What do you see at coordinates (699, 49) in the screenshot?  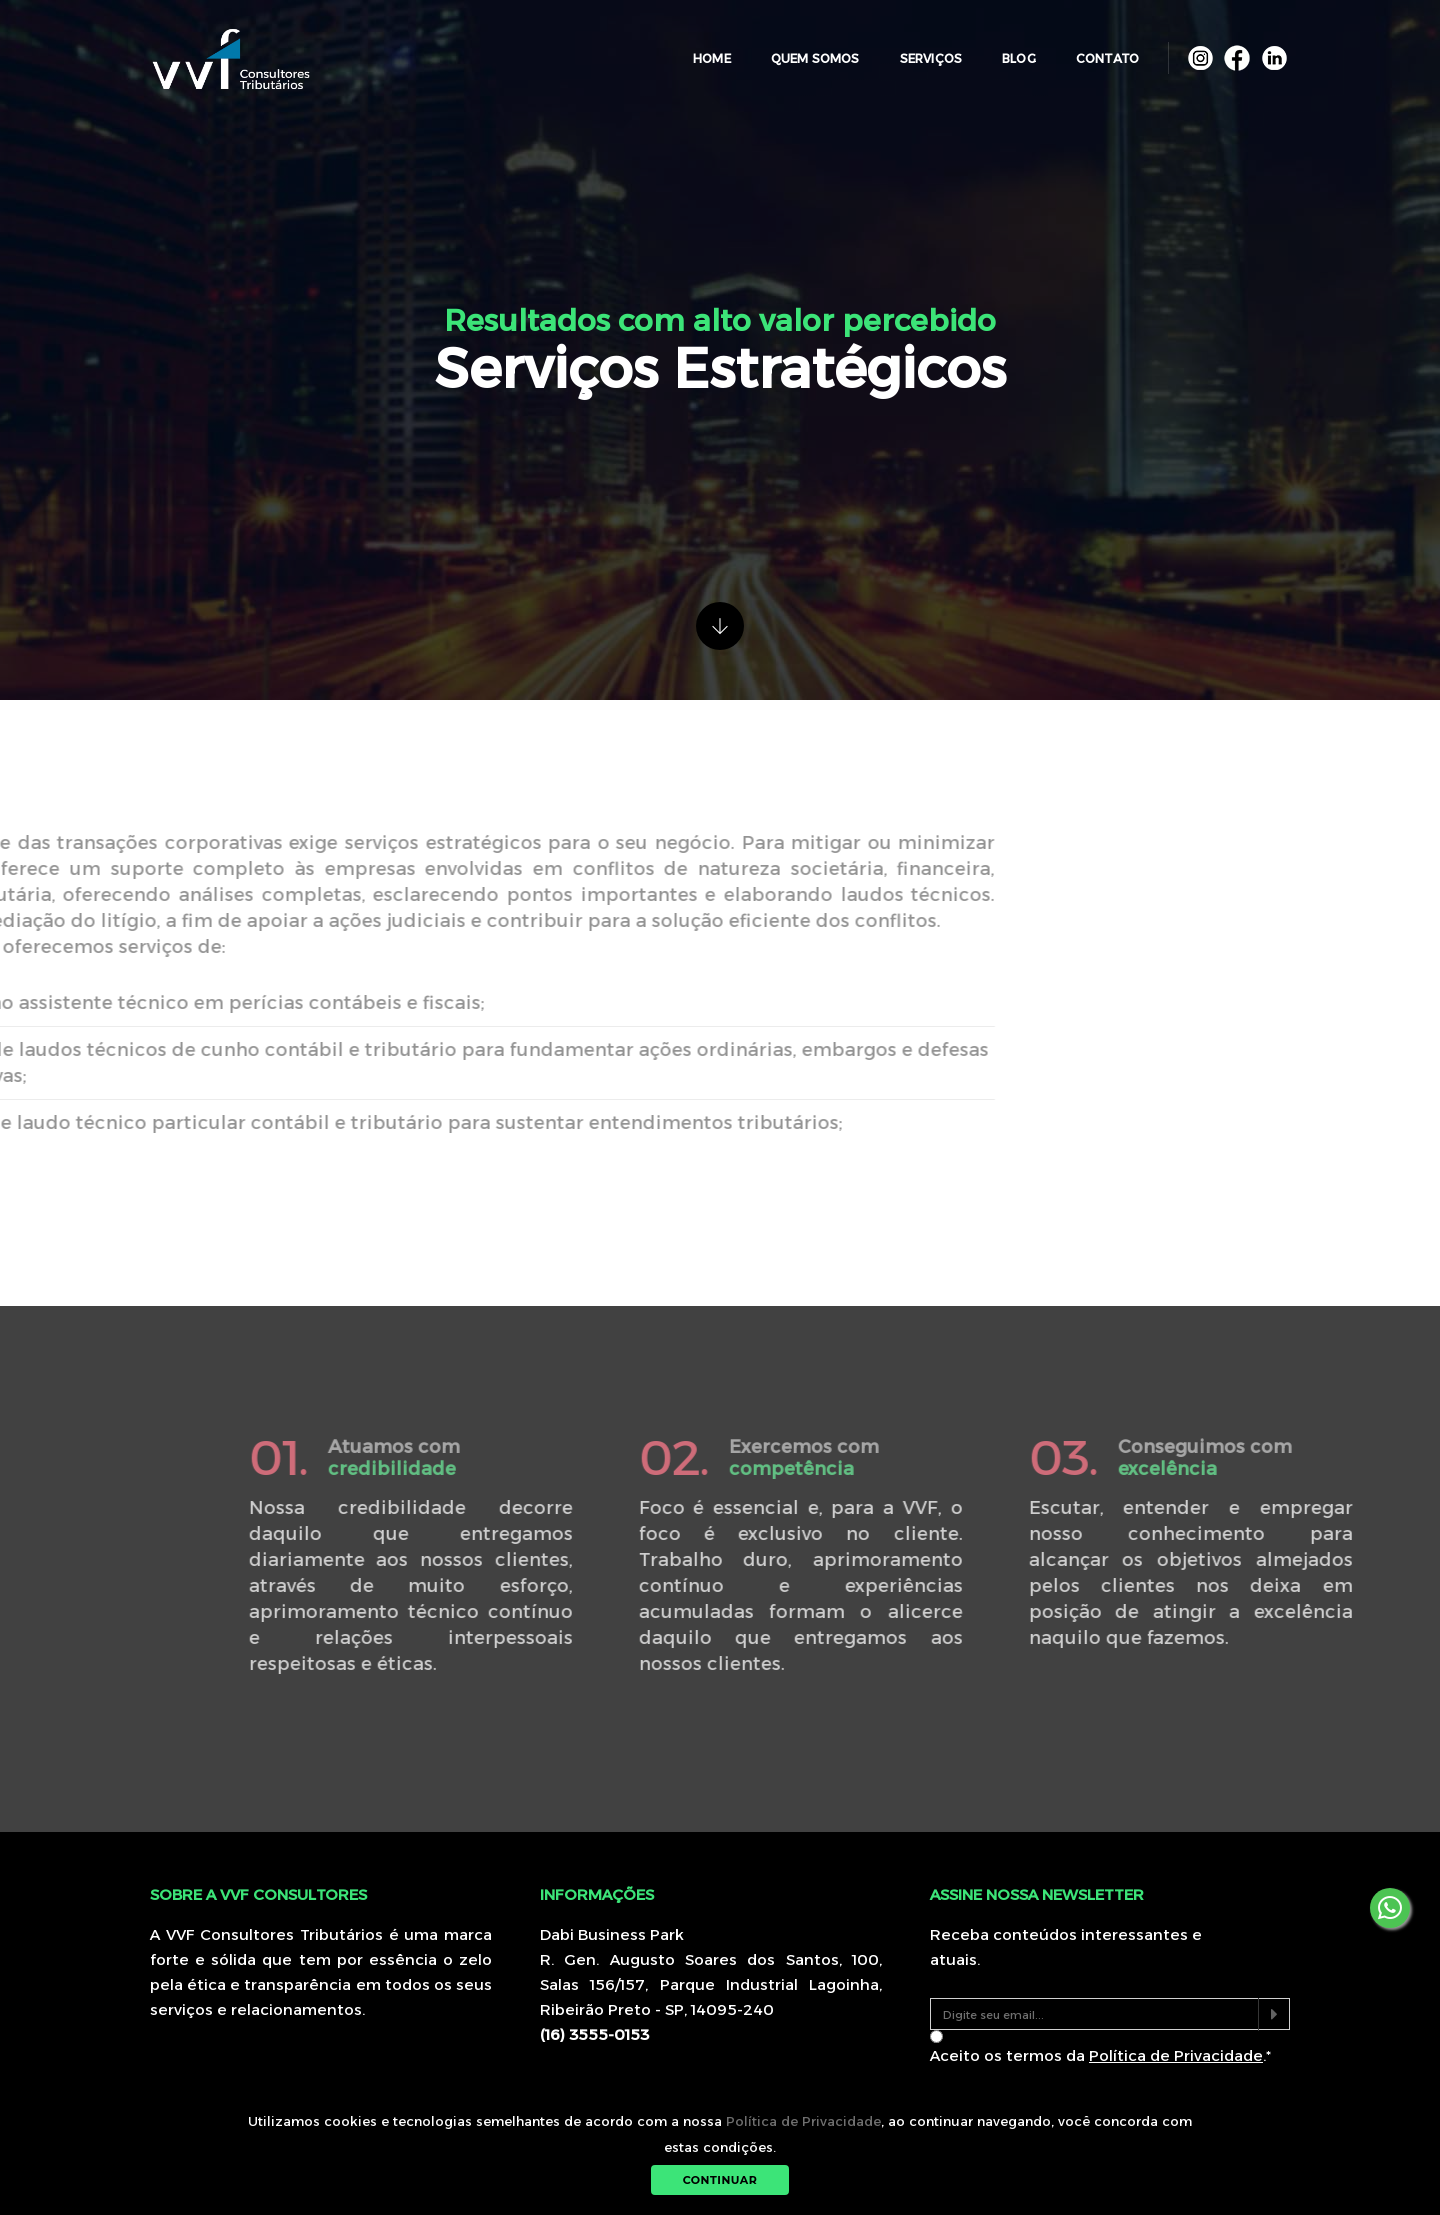 I see `Home` at bounding box center [699, 49].